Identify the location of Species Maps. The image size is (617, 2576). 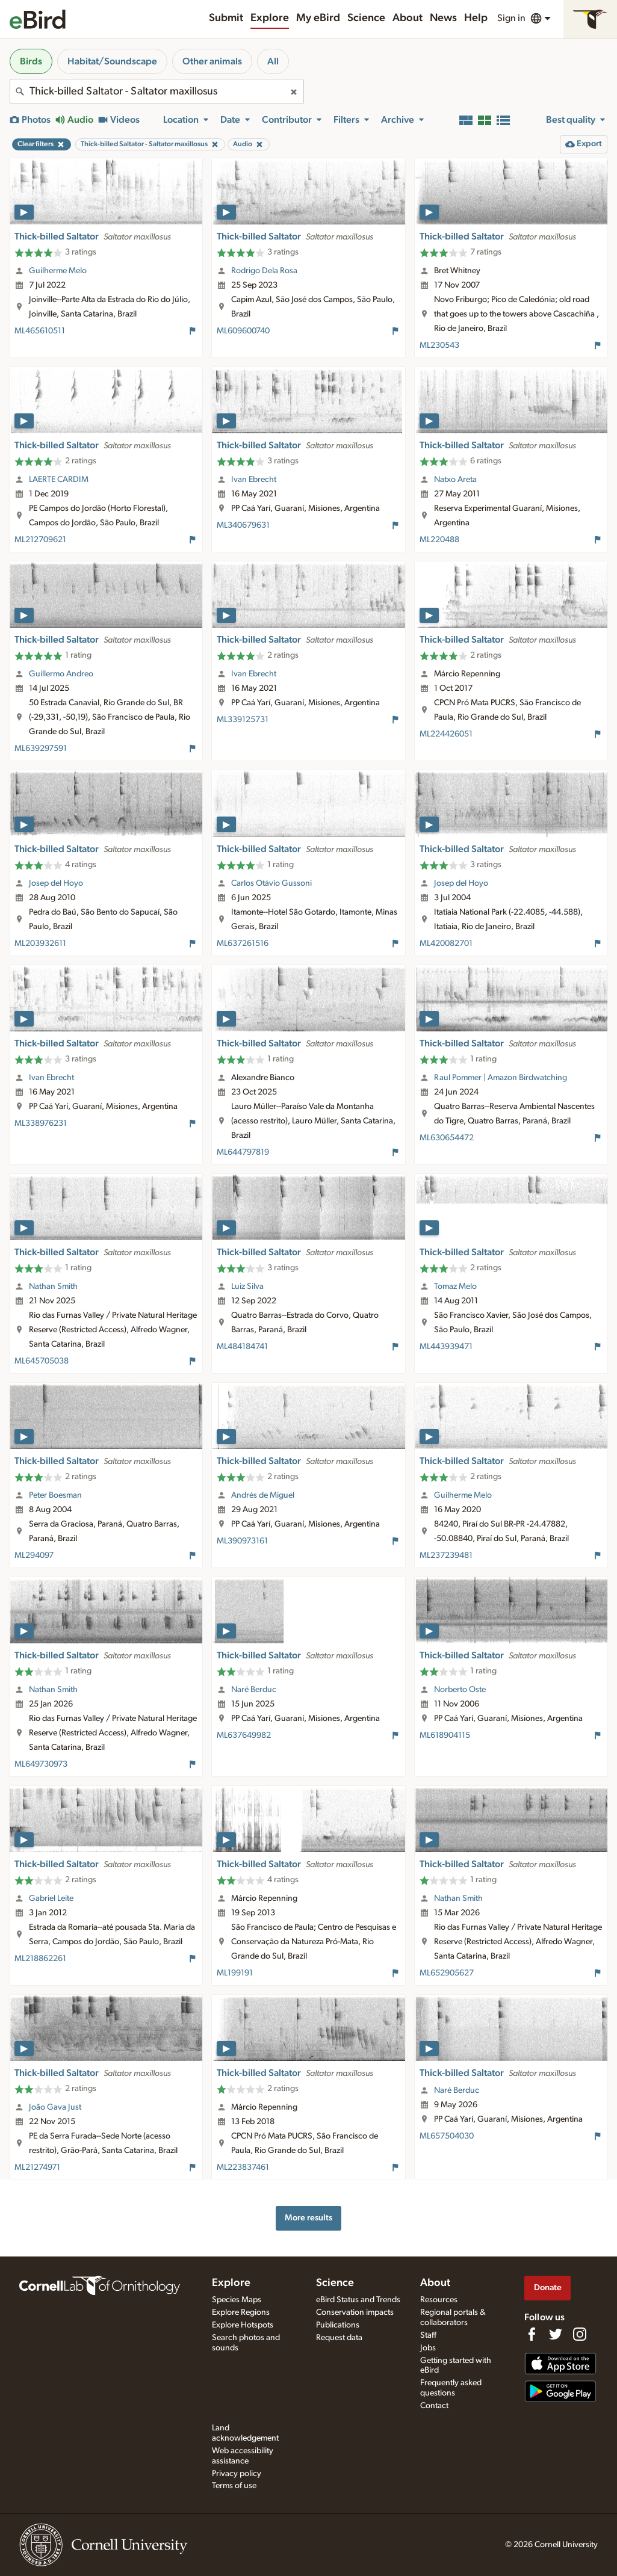
(236, 2300).